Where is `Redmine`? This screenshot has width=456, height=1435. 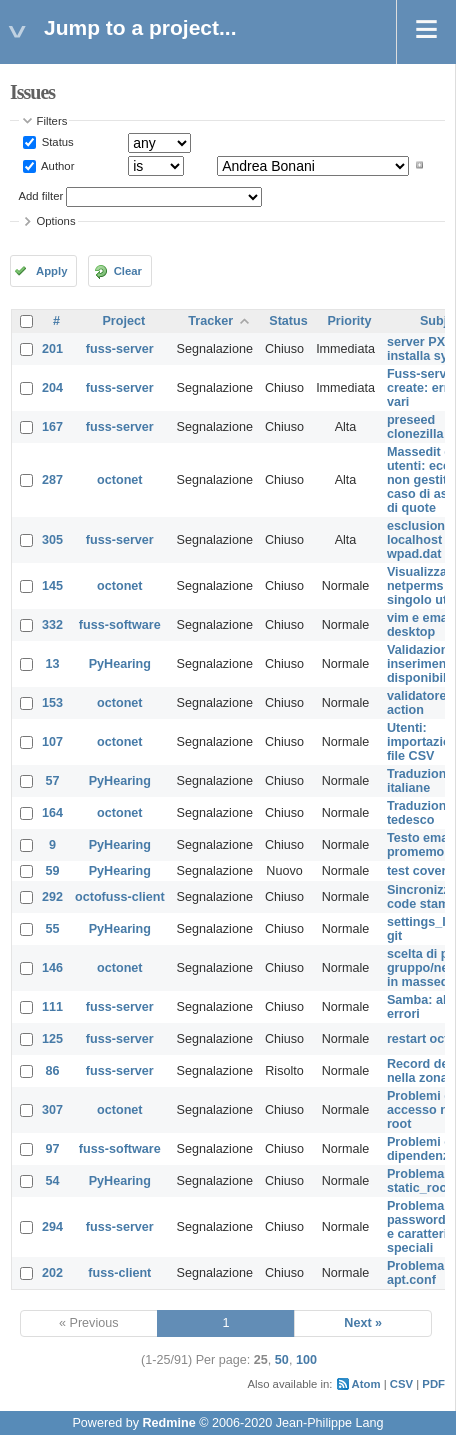 Redmine is located at coordinates (168, 1423).